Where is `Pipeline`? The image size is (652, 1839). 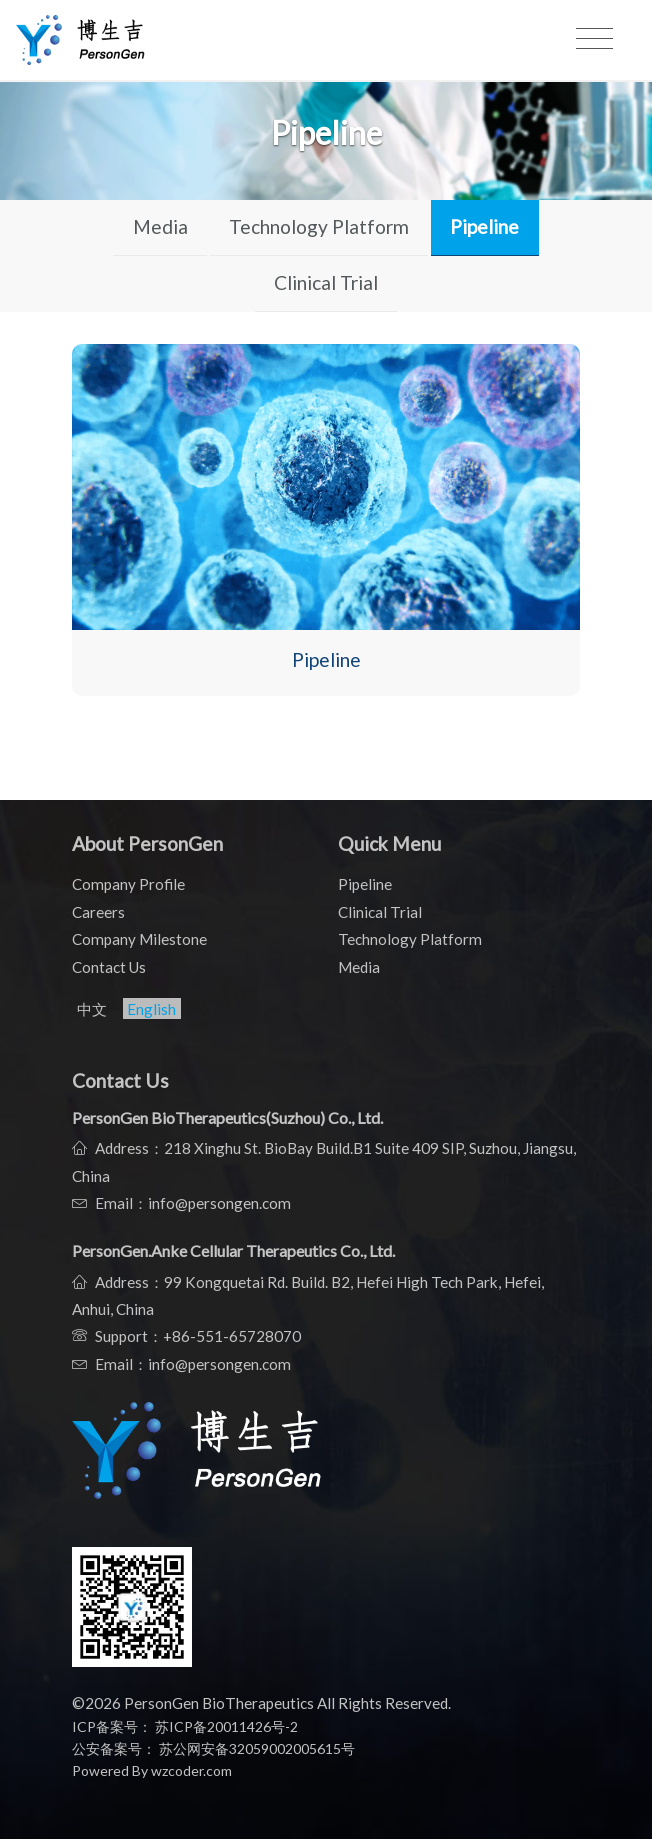 Pipeline is located at coordinates (484, 226).